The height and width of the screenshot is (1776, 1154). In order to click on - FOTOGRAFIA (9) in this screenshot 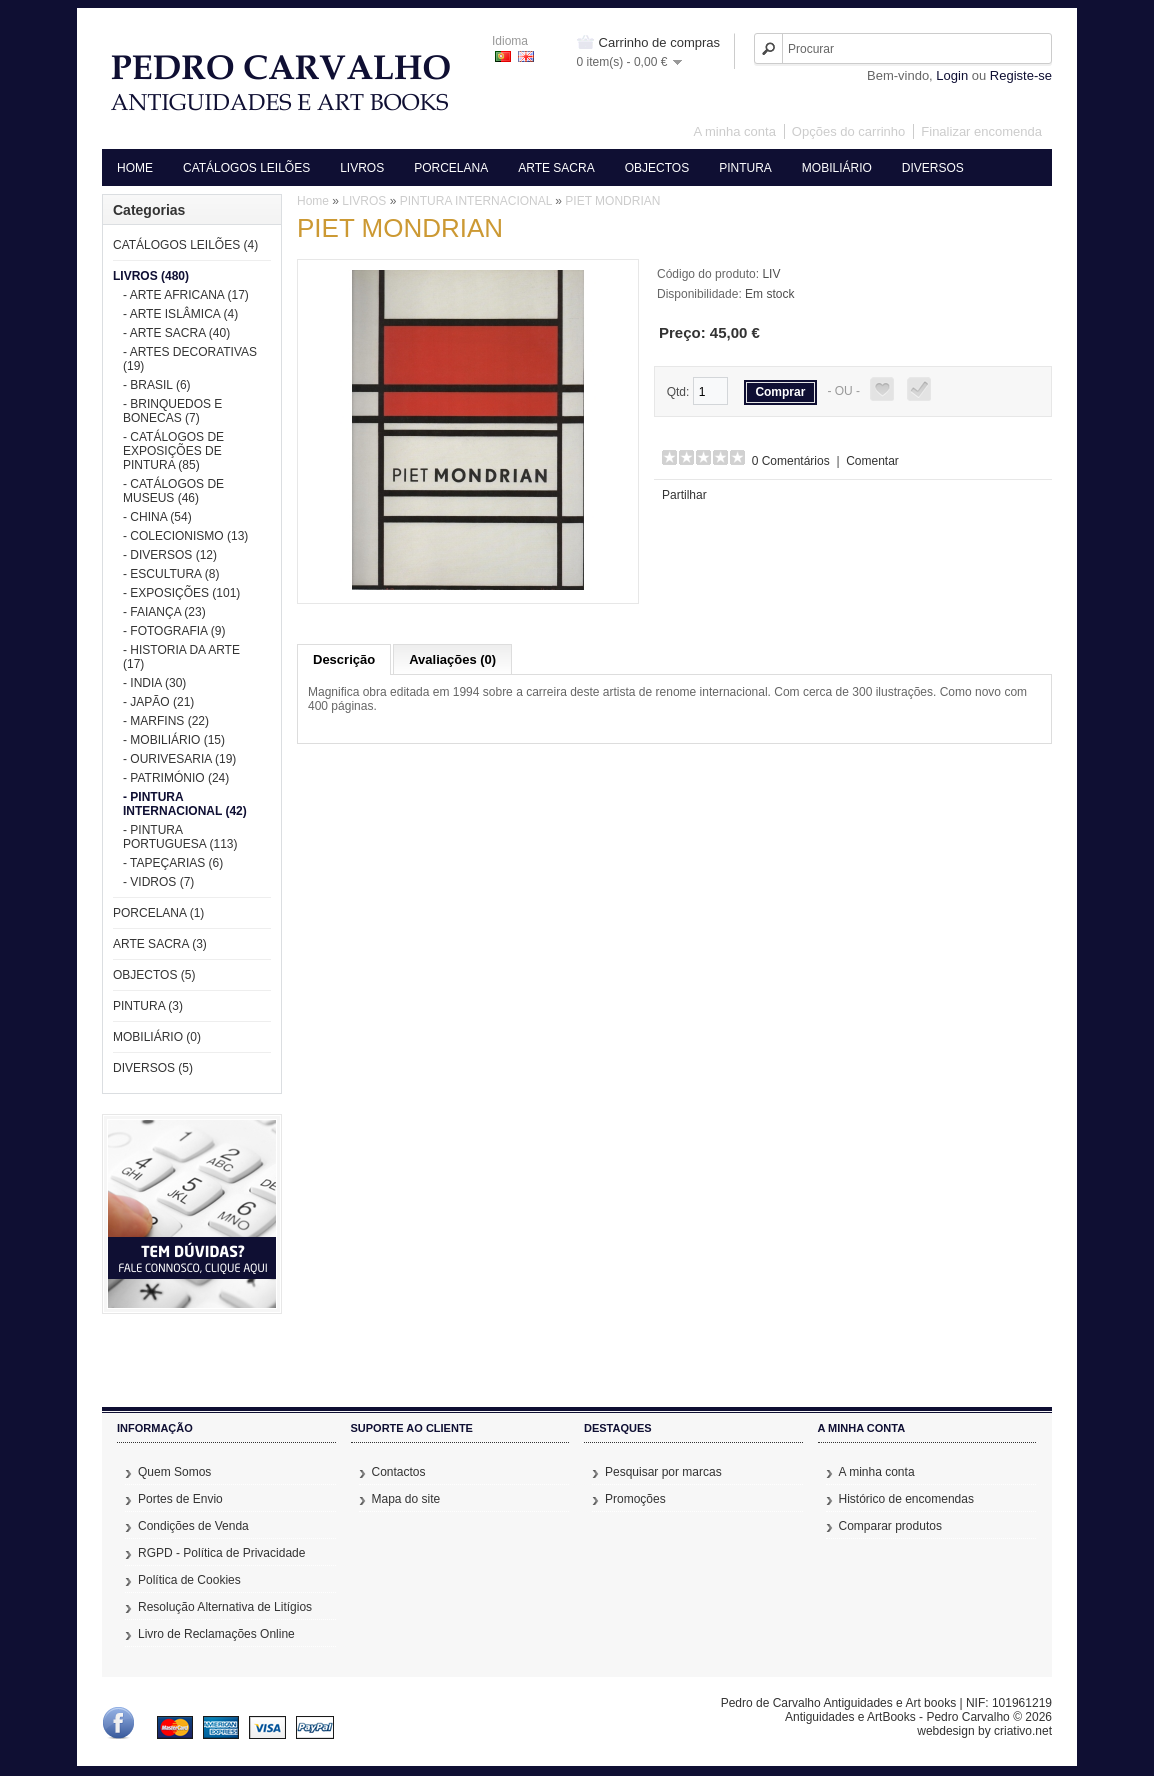, I will do `click(174, 631)`.